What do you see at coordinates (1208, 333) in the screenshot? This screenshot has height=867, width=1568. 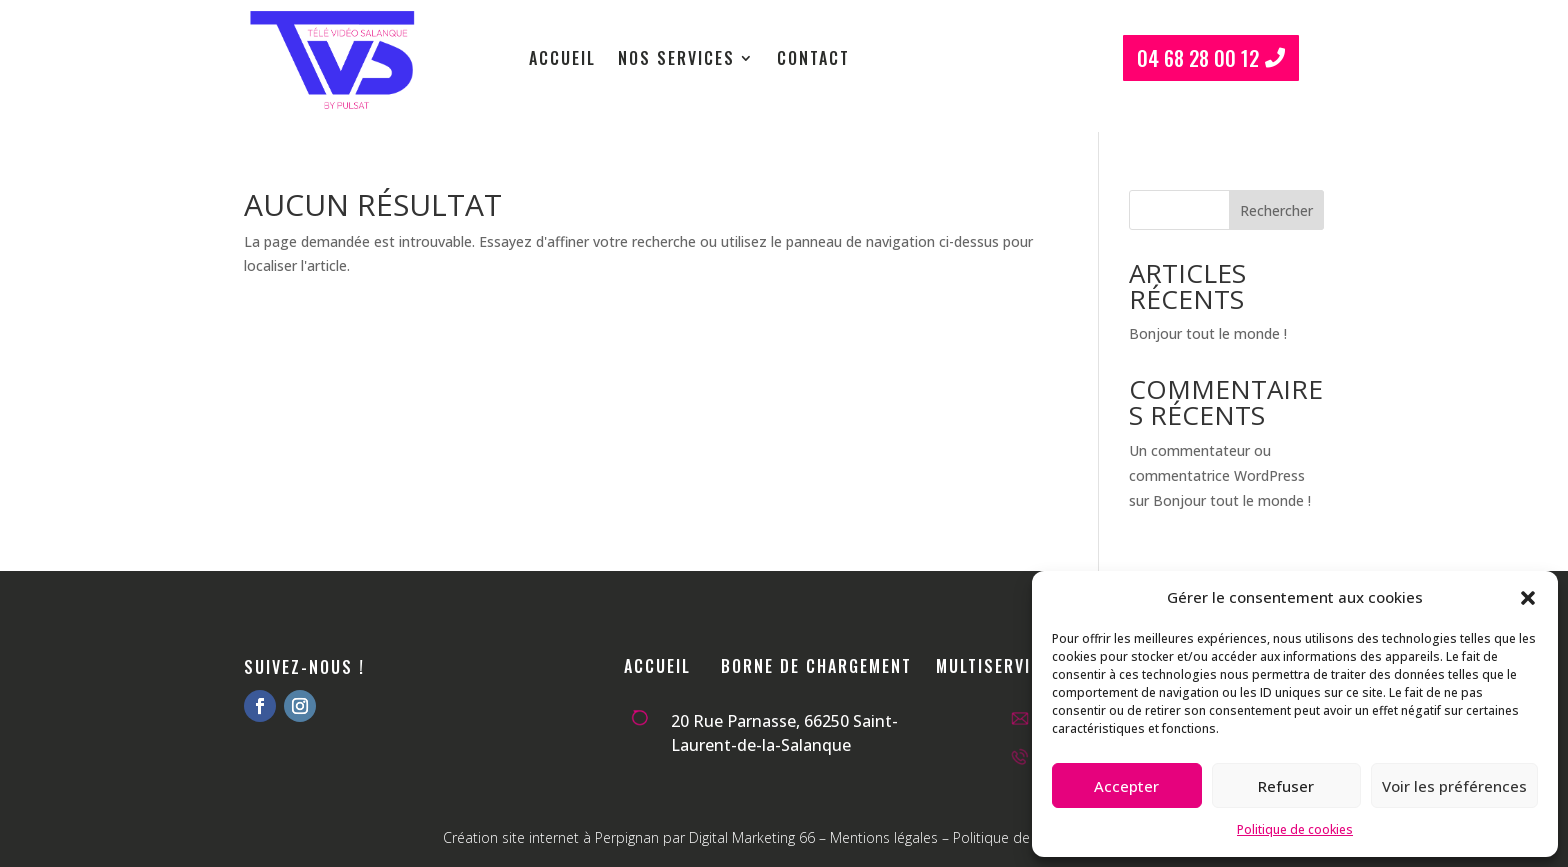 I see `Bonjour tout le monde !` at bounding box center [1208, 333].